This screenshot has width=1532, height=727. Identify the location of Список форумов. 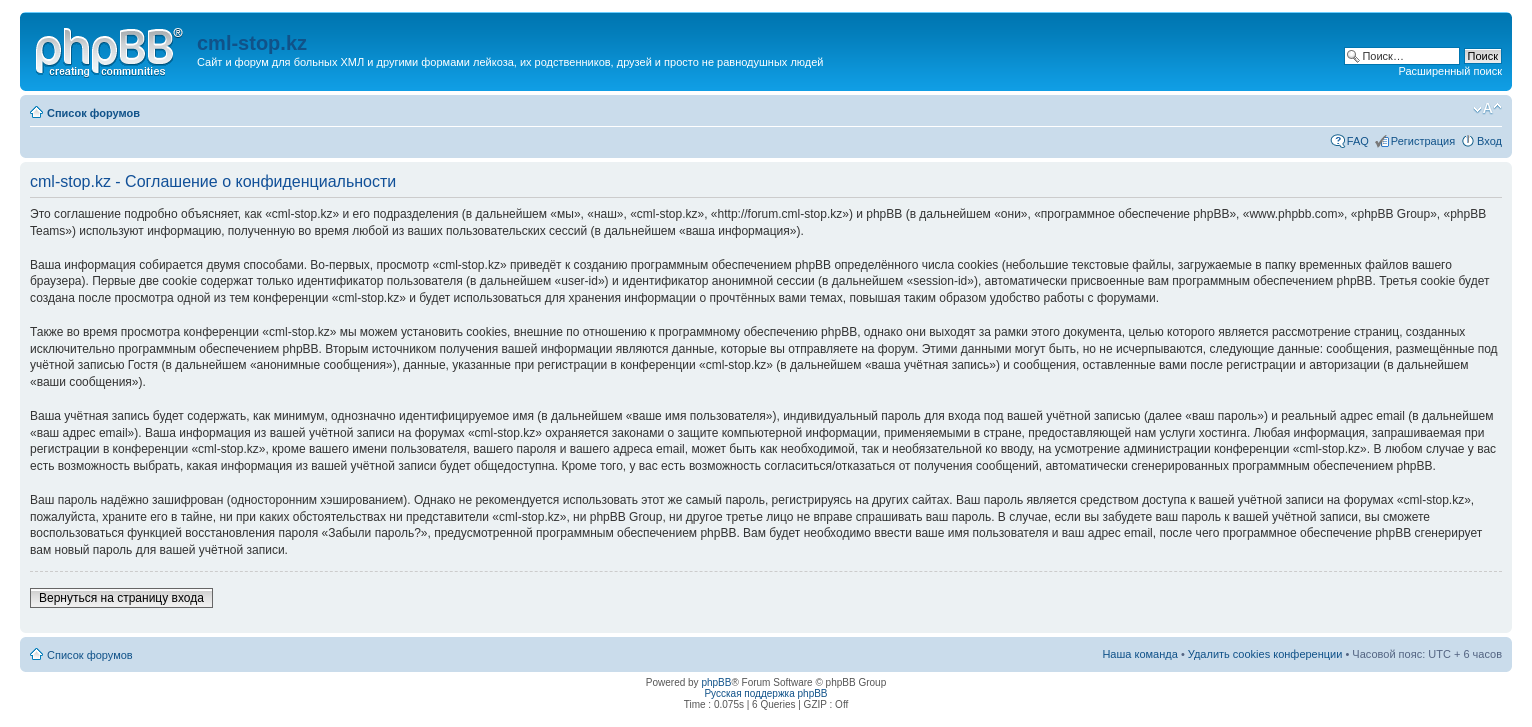
(93, 113).